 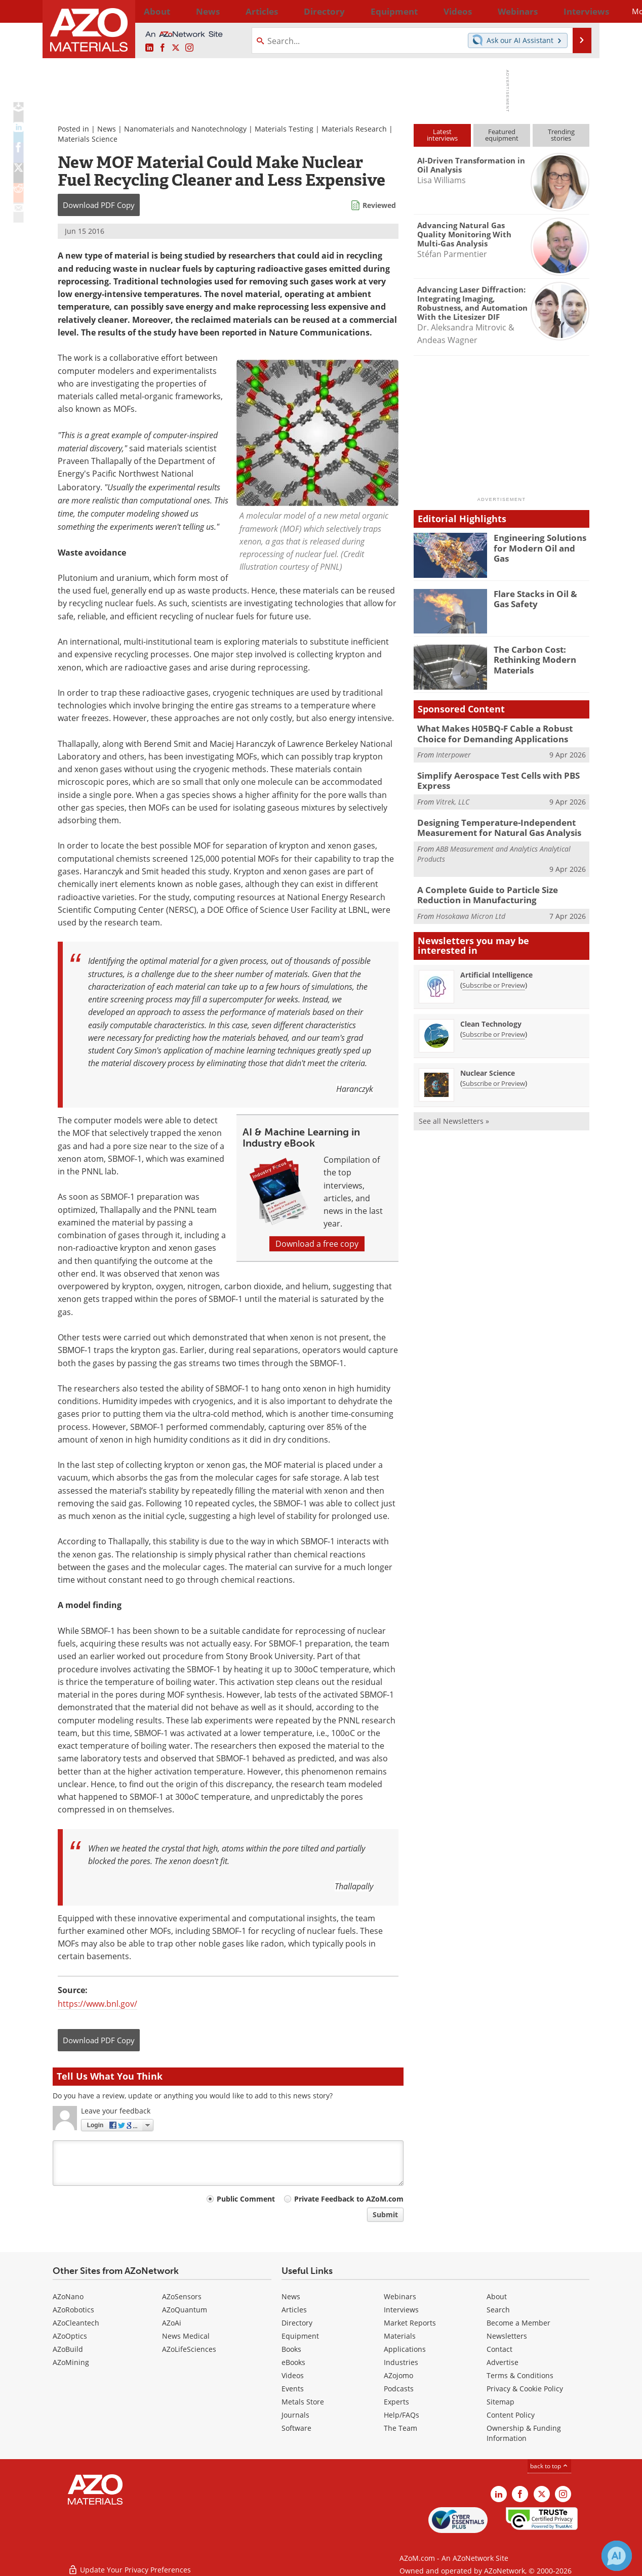 I want to click on eBooks, so click(x=293, y=2362).